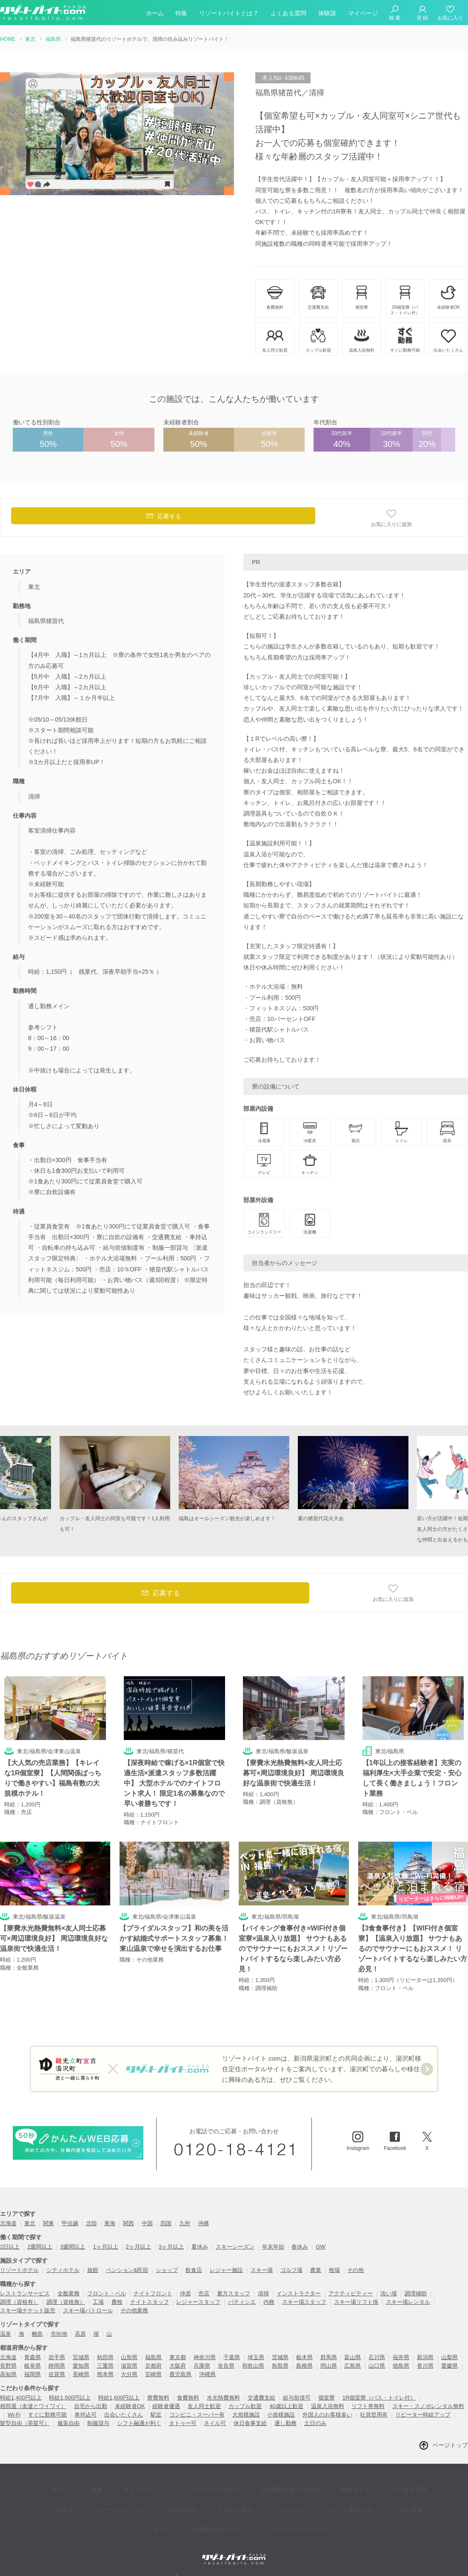  I want to click on 特集, so click(181, 14).